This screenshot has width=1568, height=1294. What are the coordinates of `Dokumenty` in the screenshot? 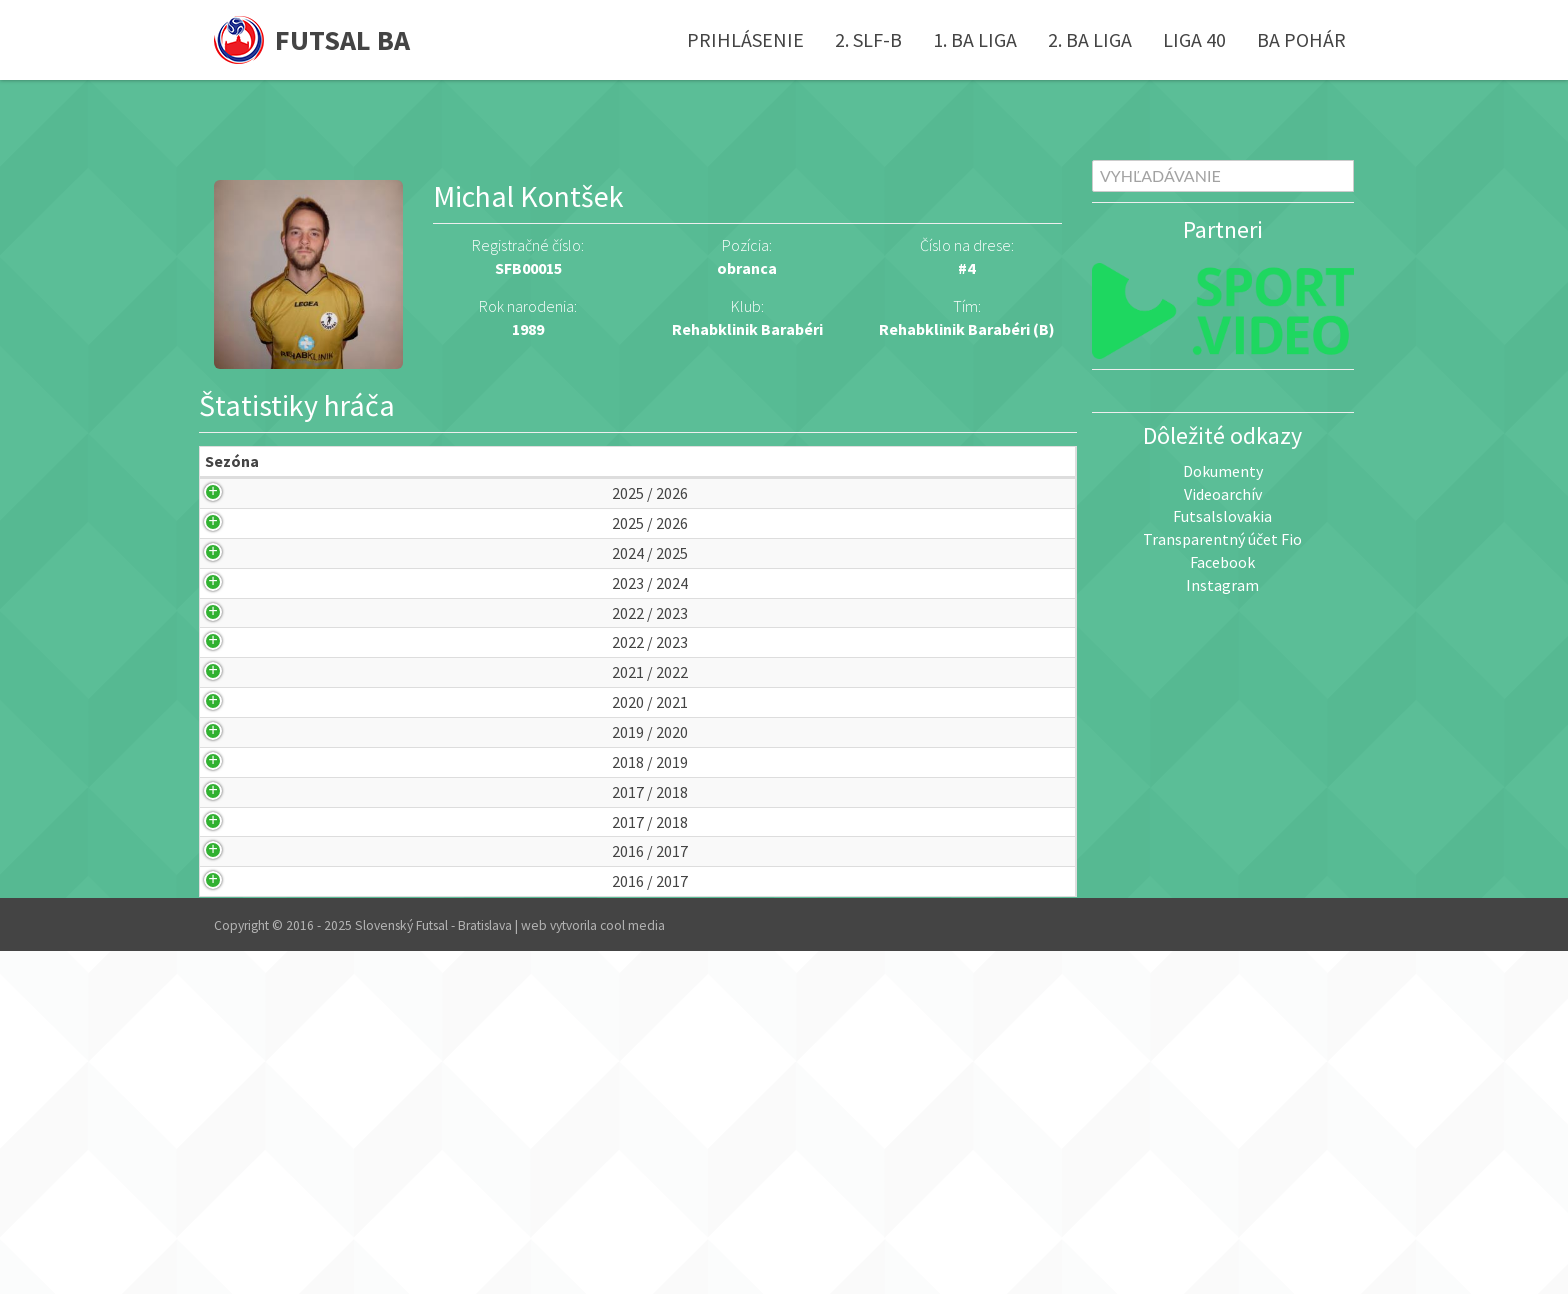 It's located at (1223, 471).